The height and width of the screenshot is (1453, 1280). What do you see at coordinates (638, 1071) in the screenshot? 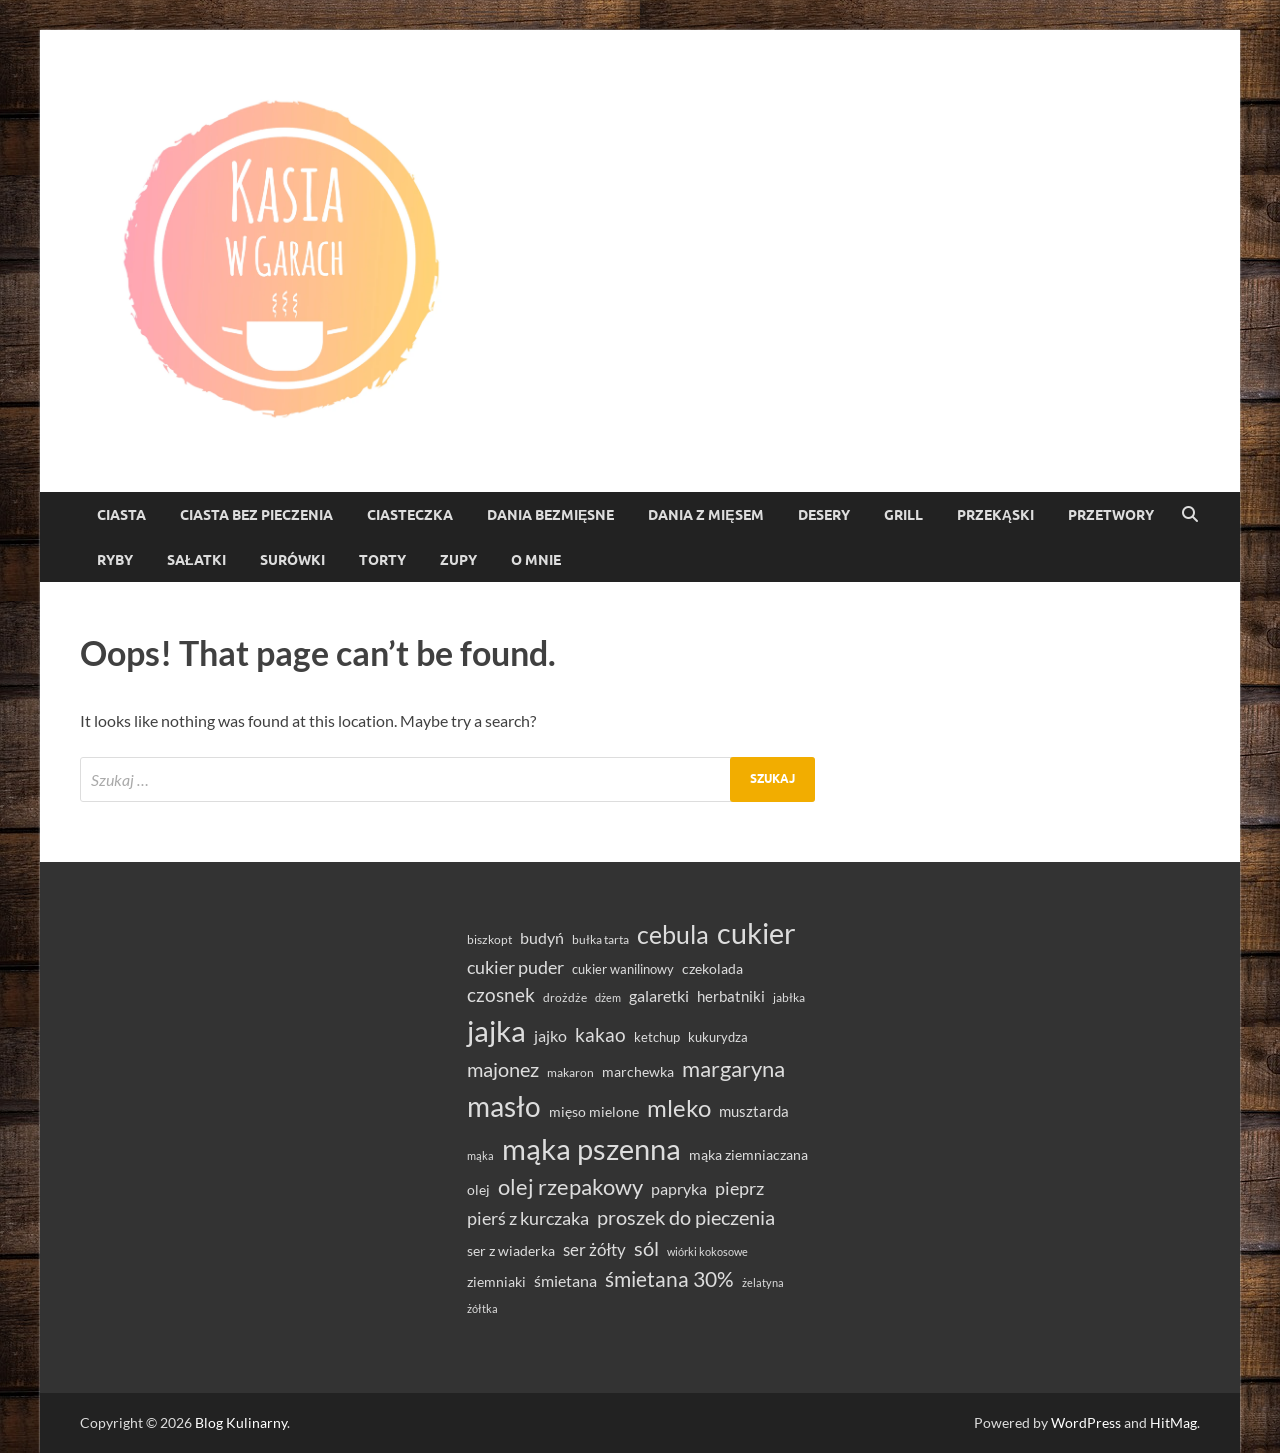
I see `marchewka [marchewka (39 elementów)]` at bounding box center [638, 1071].